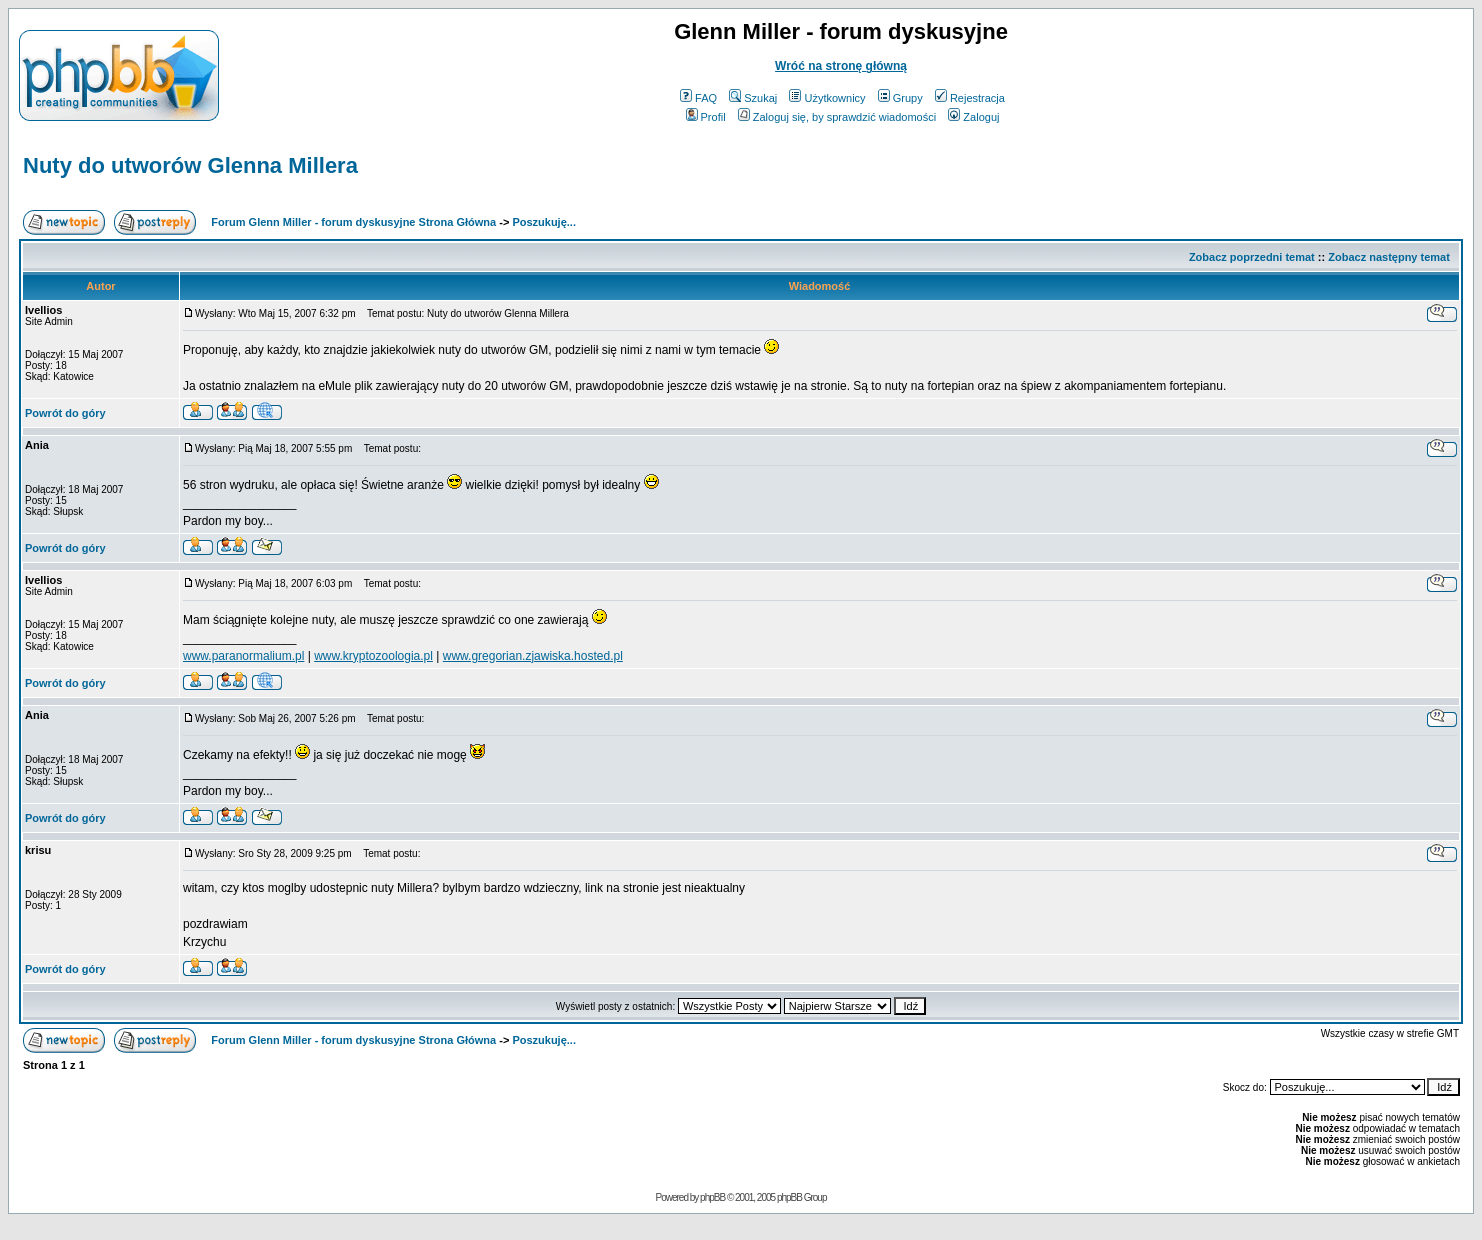 The width and height of the screenshot is (1482, 1240). I want to click on Poszukuję..., so click(544, 222).